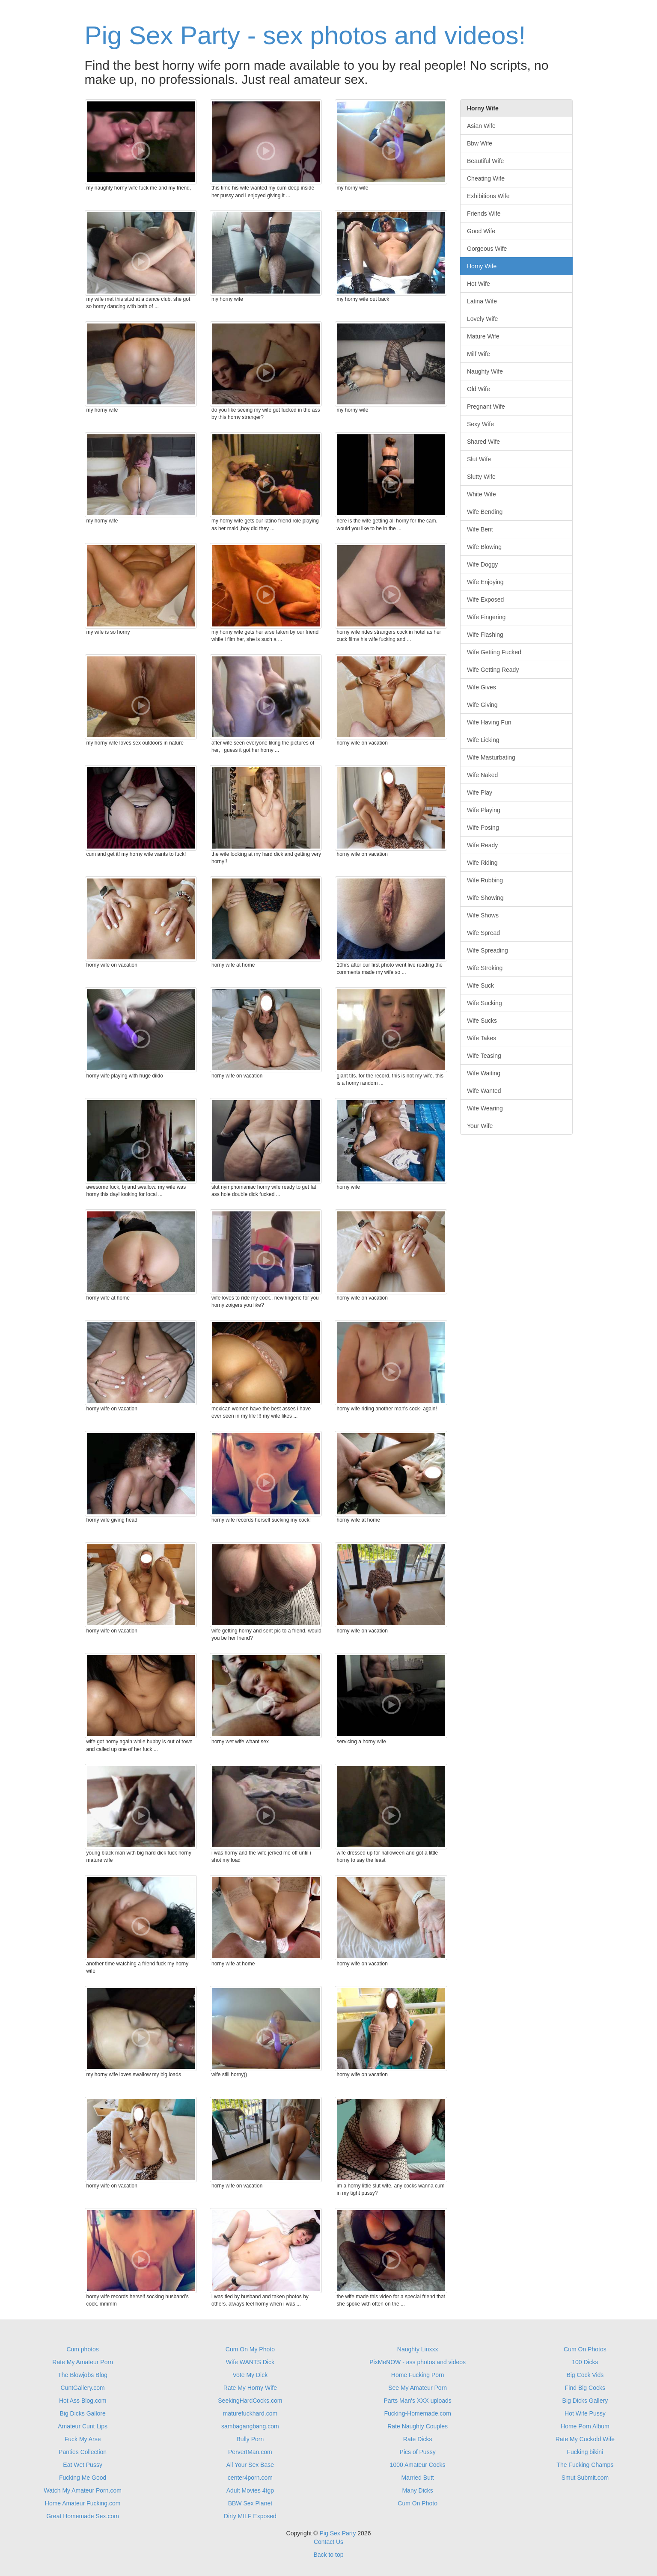 The image size is (657, 2576). I want to click on Wife Wearing, so click(485, 1108).